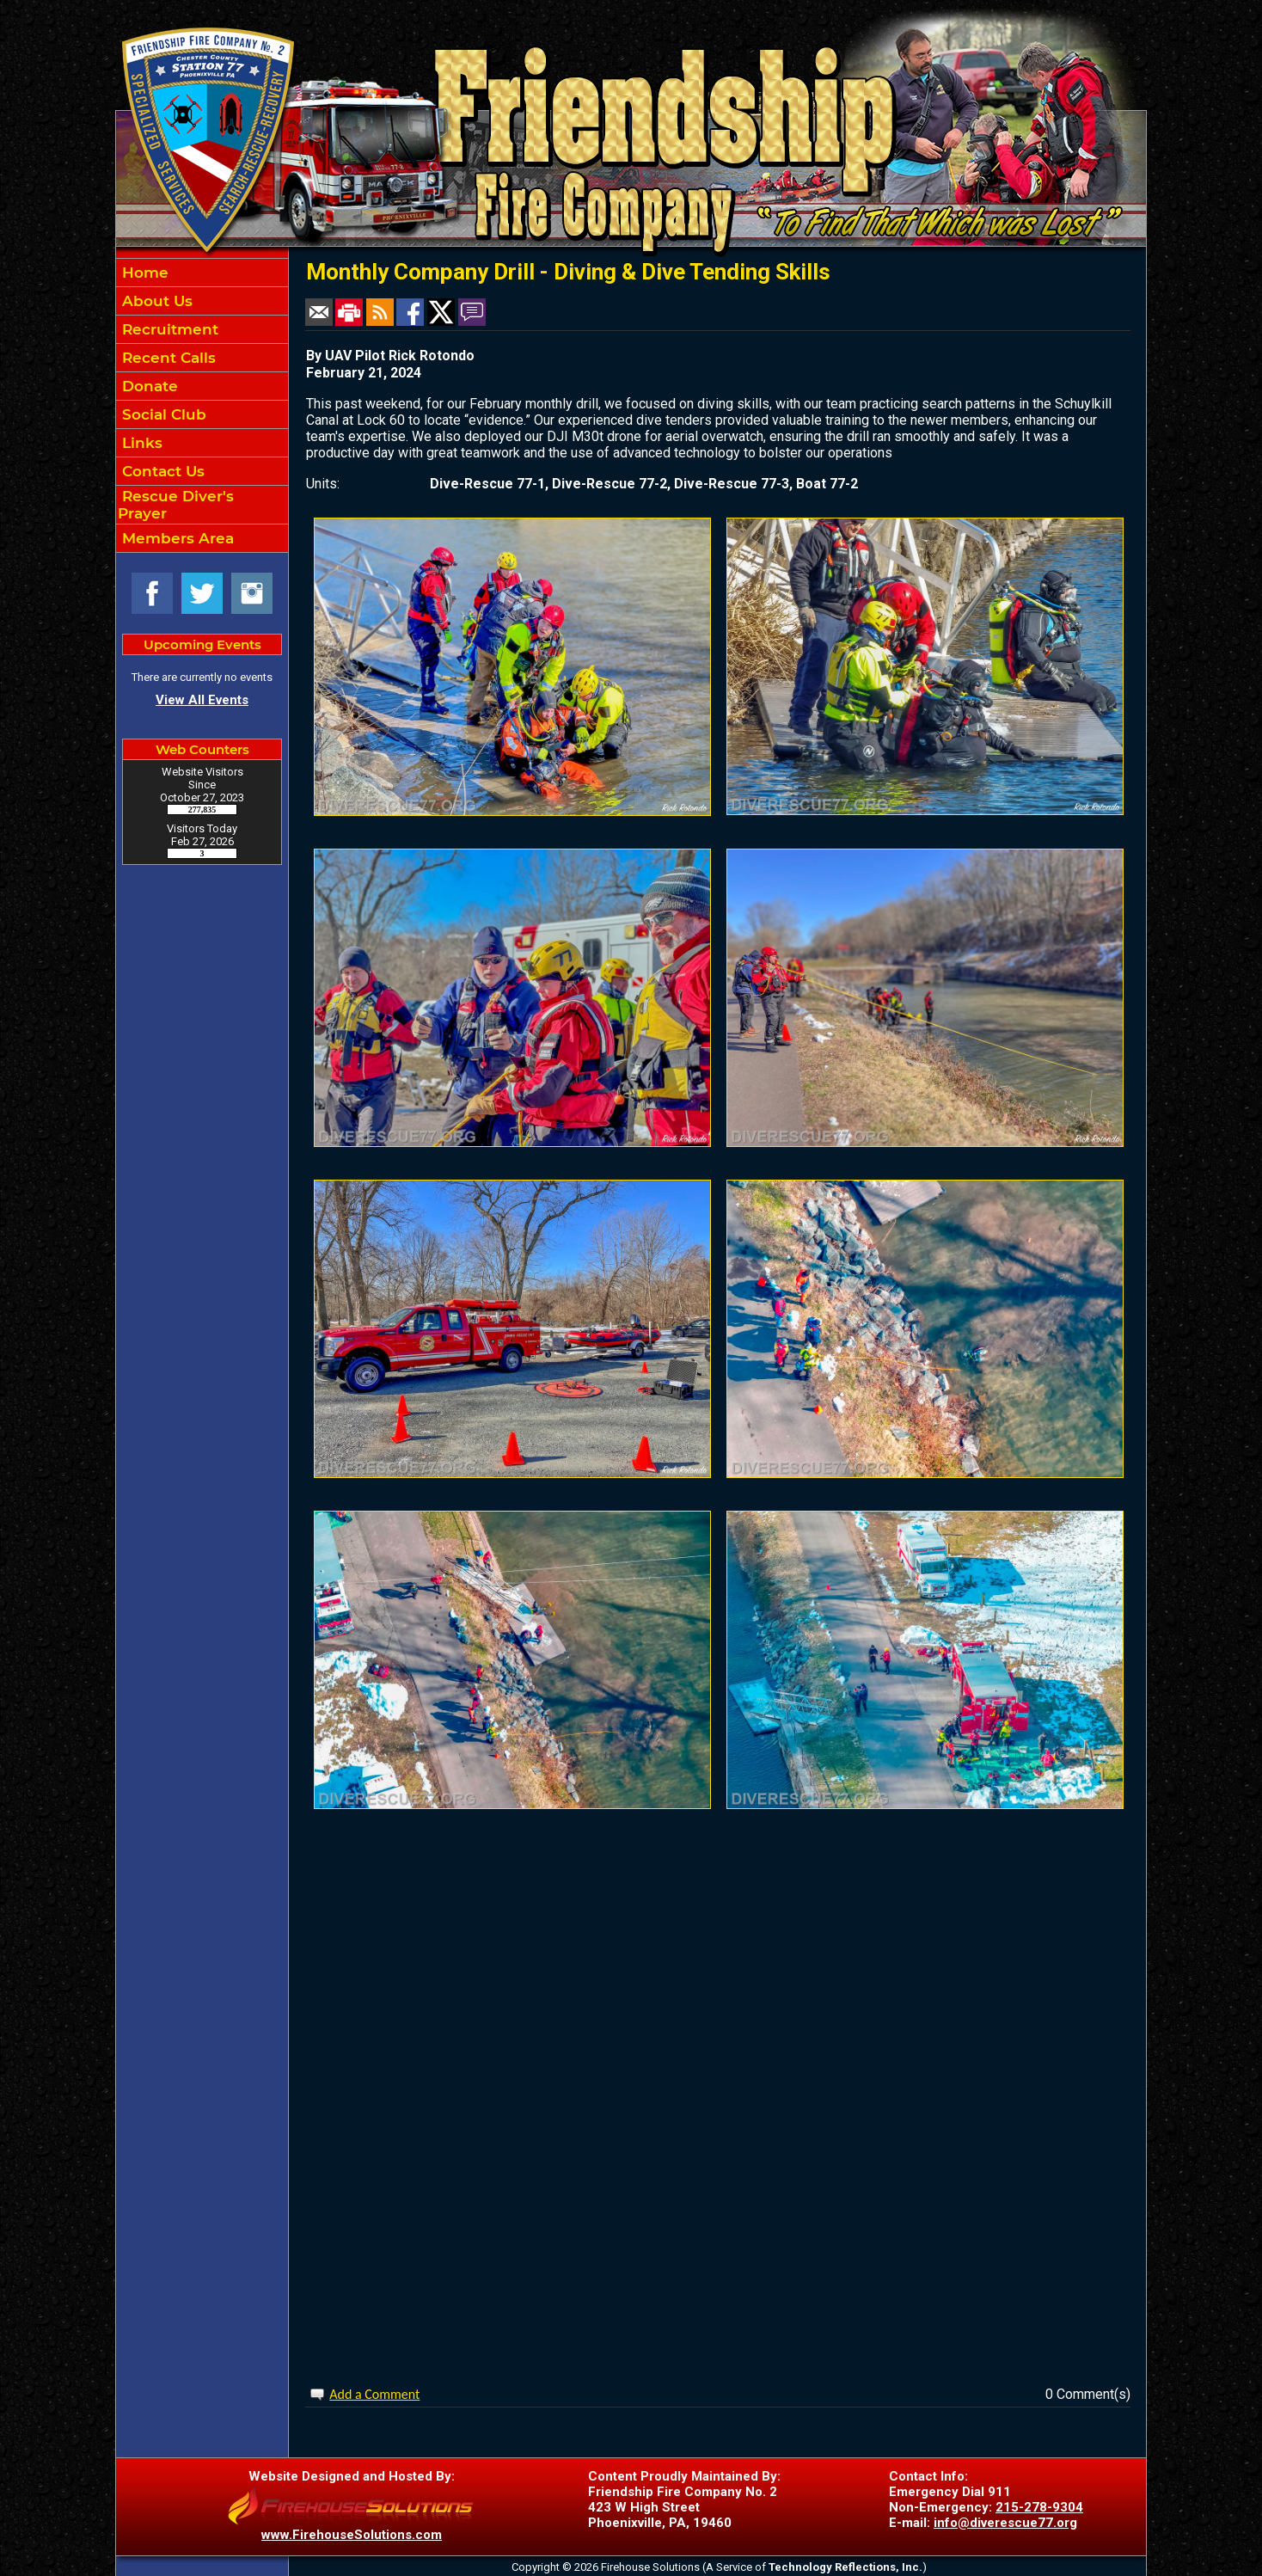 The image size is (1262, 2576). Describe the element at coordinates (155, 301) in the screenshot. I see `About Us` at that location.